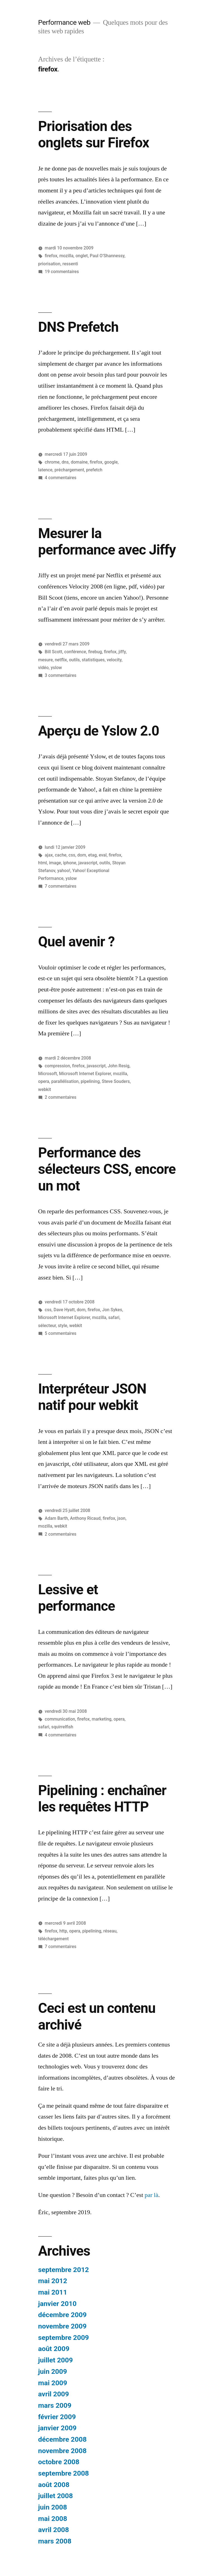 Image resolution: width=214 pixels, height=2576 pixels. What do you see at coordinates (112, 1309) in the screenshot?
I see `Jon Sykes` at bounding box center [112, 1309].